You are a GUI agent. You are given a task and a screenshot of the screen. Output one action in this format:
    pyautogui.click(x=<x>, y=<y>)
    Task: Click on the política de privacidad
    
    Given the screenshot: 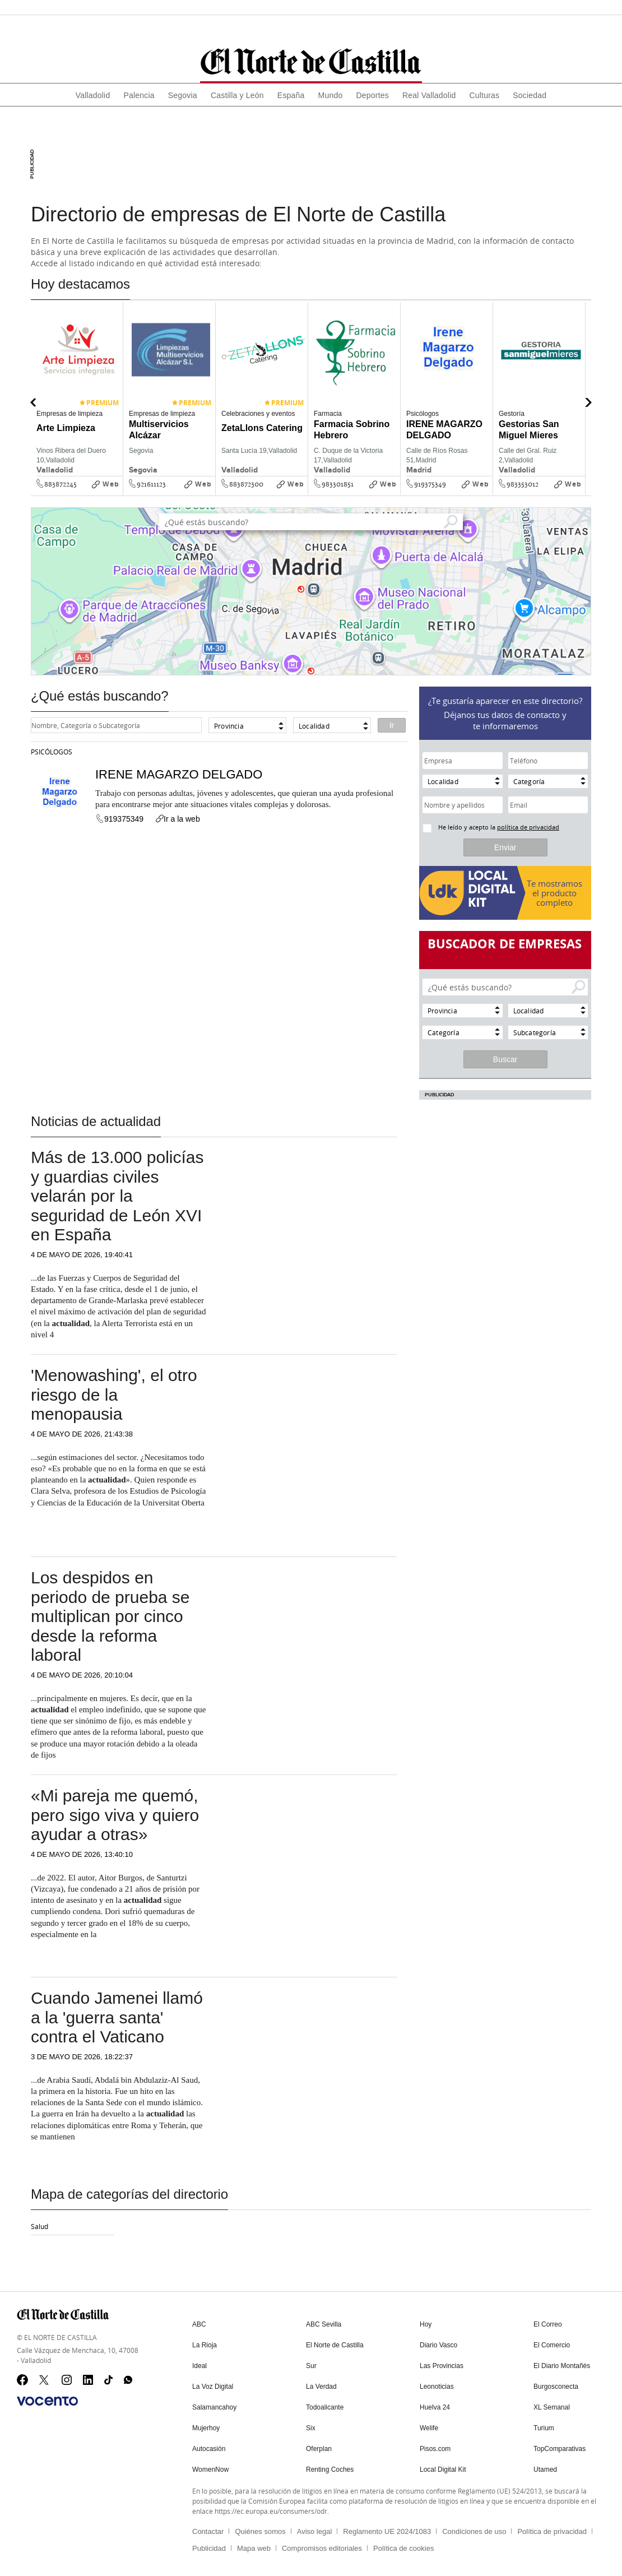 What is the action you would take?
    pyautogui.click(x=528, y=827)
    